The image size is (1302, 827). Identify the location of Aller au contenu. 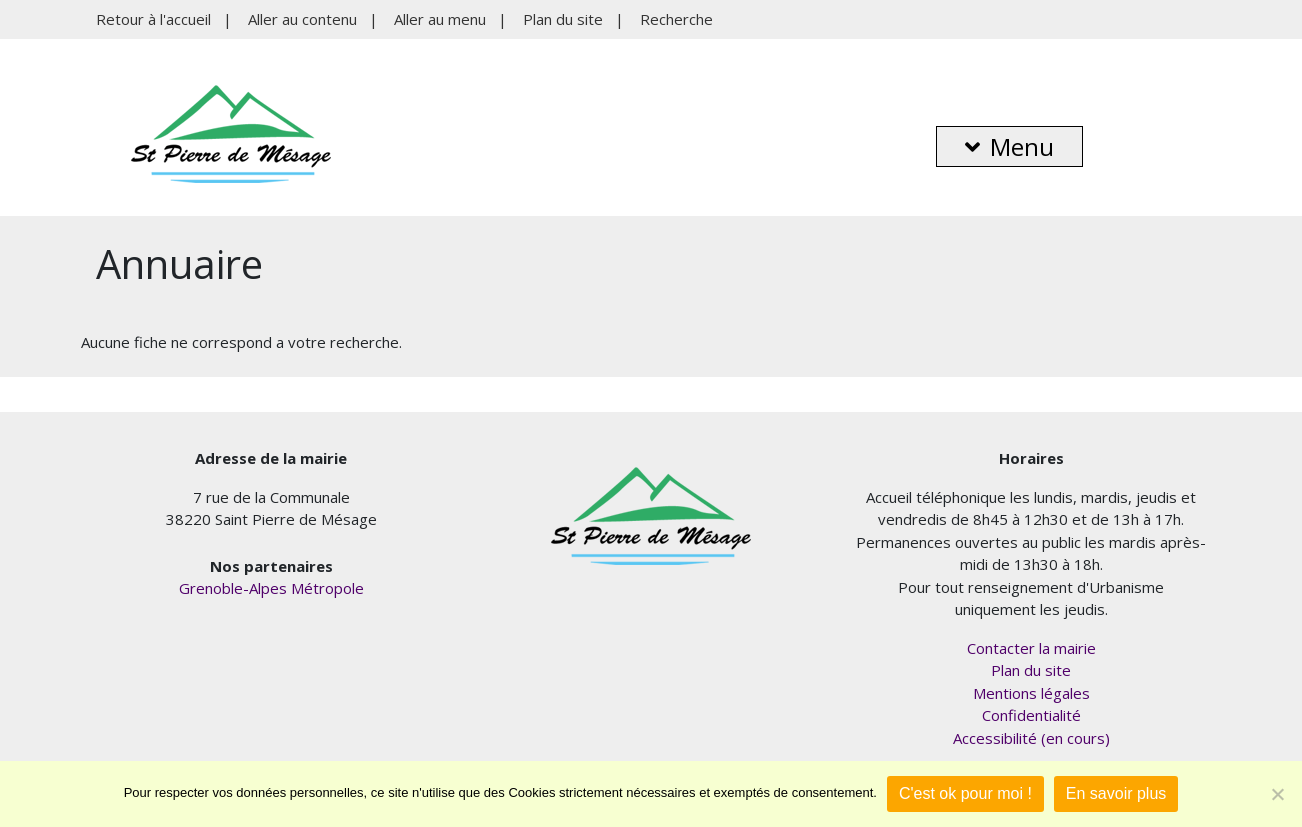
(302, 19).